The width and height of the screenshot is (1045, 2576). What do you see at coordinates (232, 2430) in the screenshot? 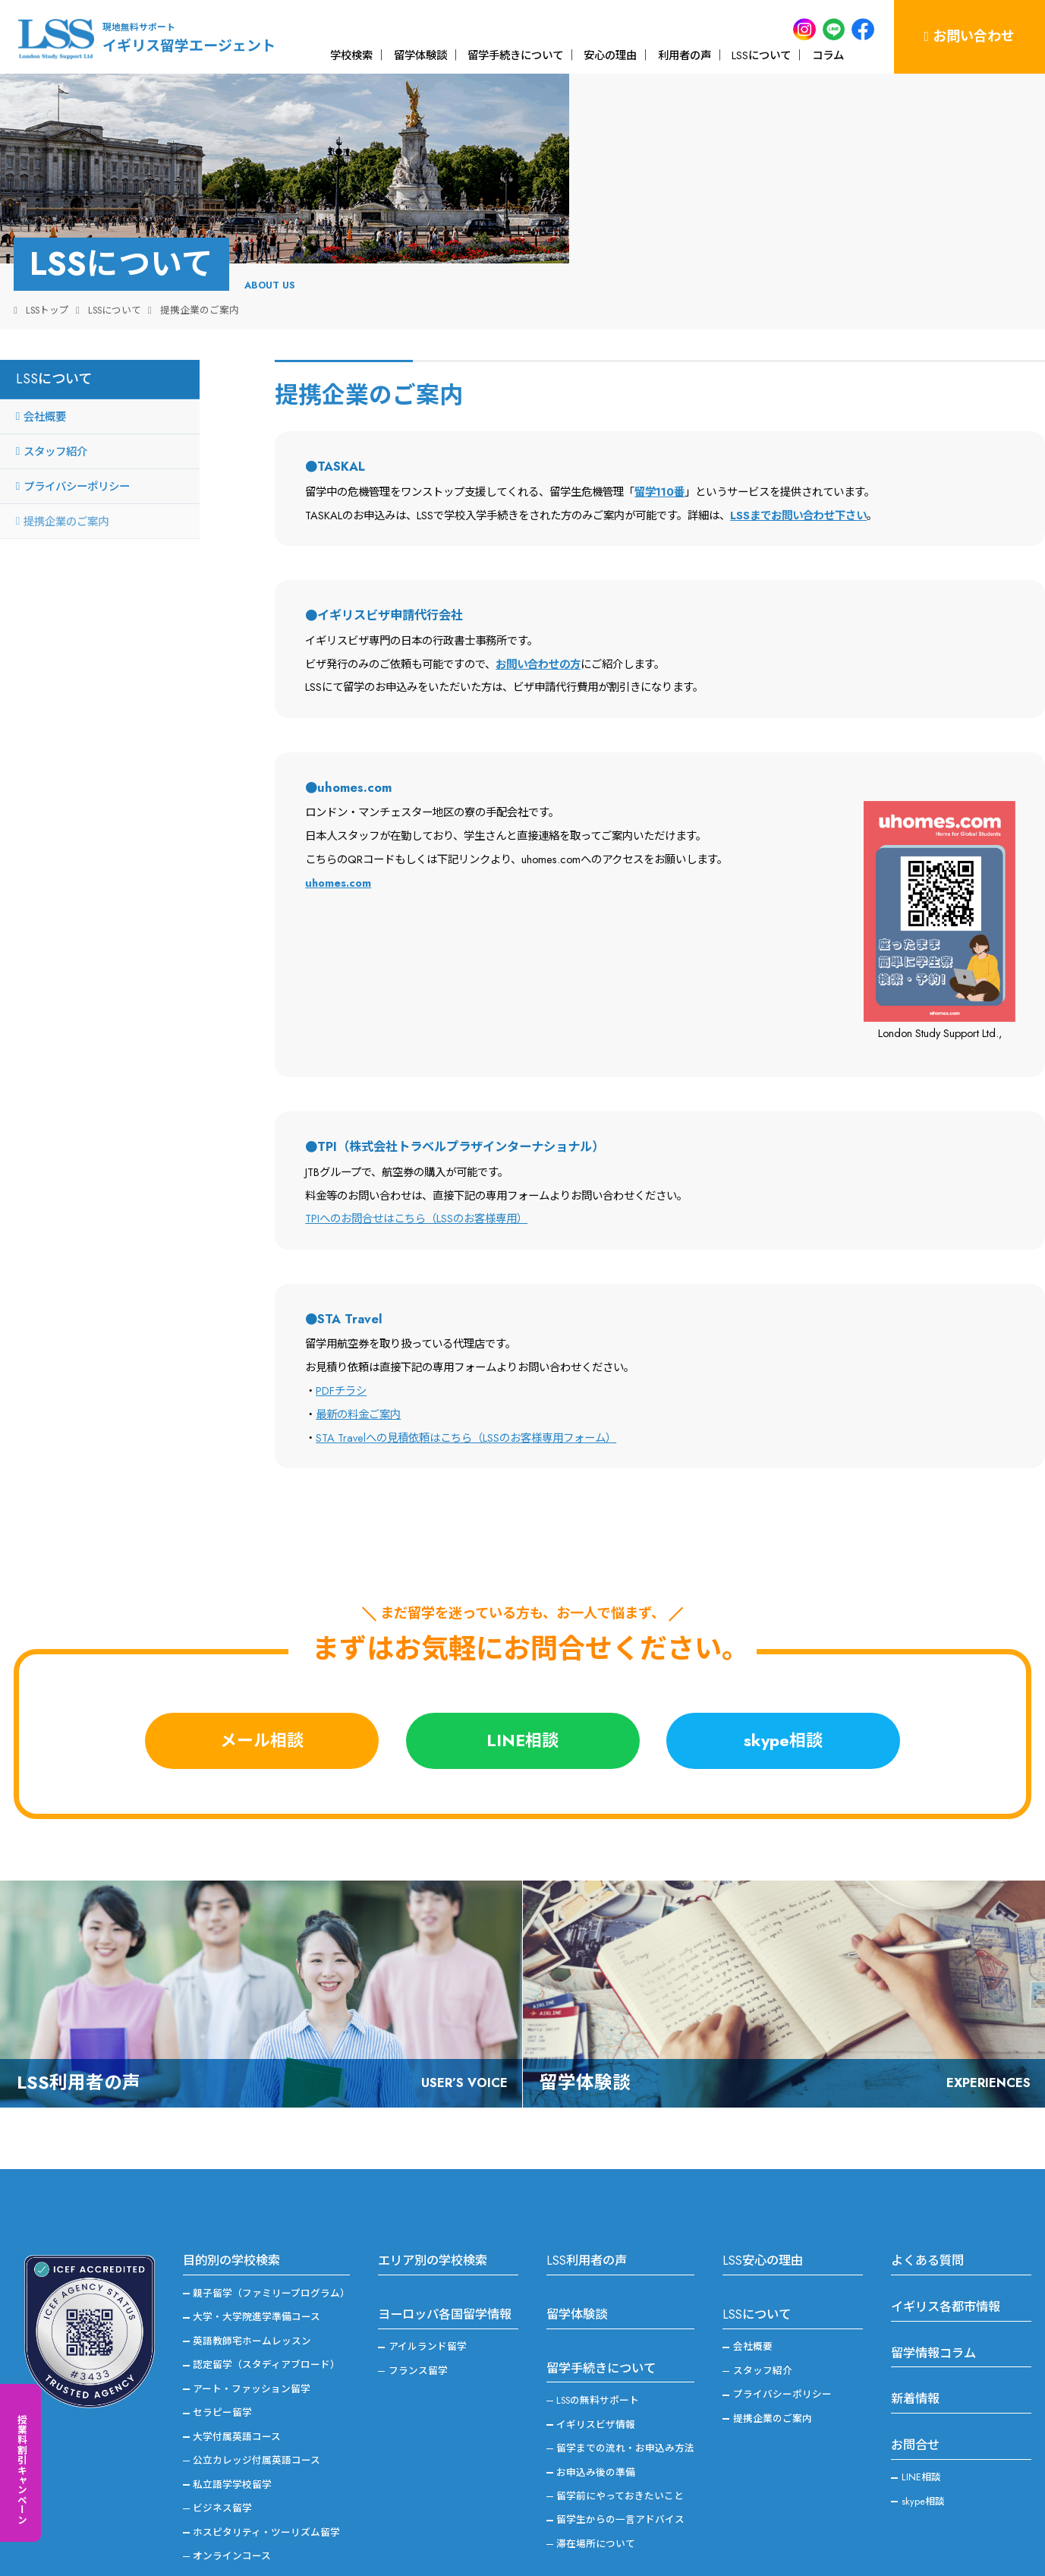
I see `私立語学学校留学` at bounding box center [232, 2430].